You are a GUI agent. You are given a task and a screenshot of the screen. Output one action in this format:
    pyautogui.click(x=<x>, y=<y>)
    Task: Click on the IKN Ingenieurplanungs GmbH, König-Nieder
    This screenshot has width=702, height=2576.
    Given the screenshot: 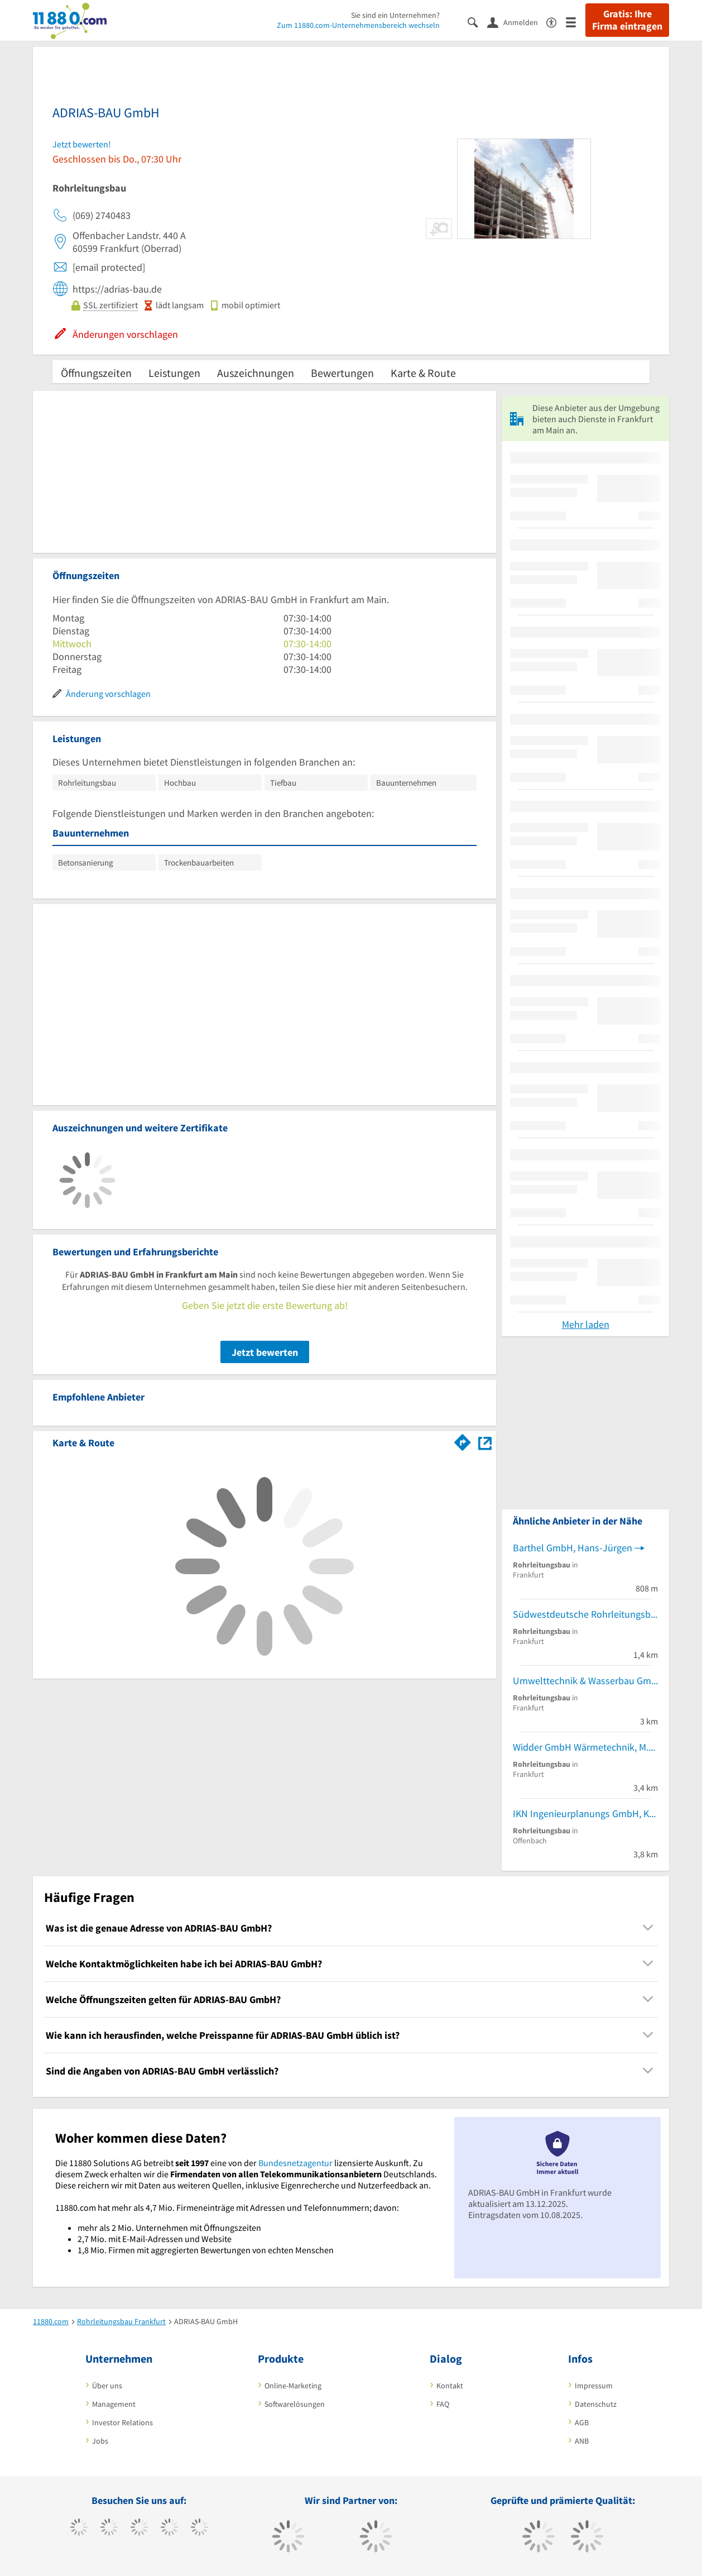 What is the action you would take?
    pyautogui.click(x=585, y=1813)
    